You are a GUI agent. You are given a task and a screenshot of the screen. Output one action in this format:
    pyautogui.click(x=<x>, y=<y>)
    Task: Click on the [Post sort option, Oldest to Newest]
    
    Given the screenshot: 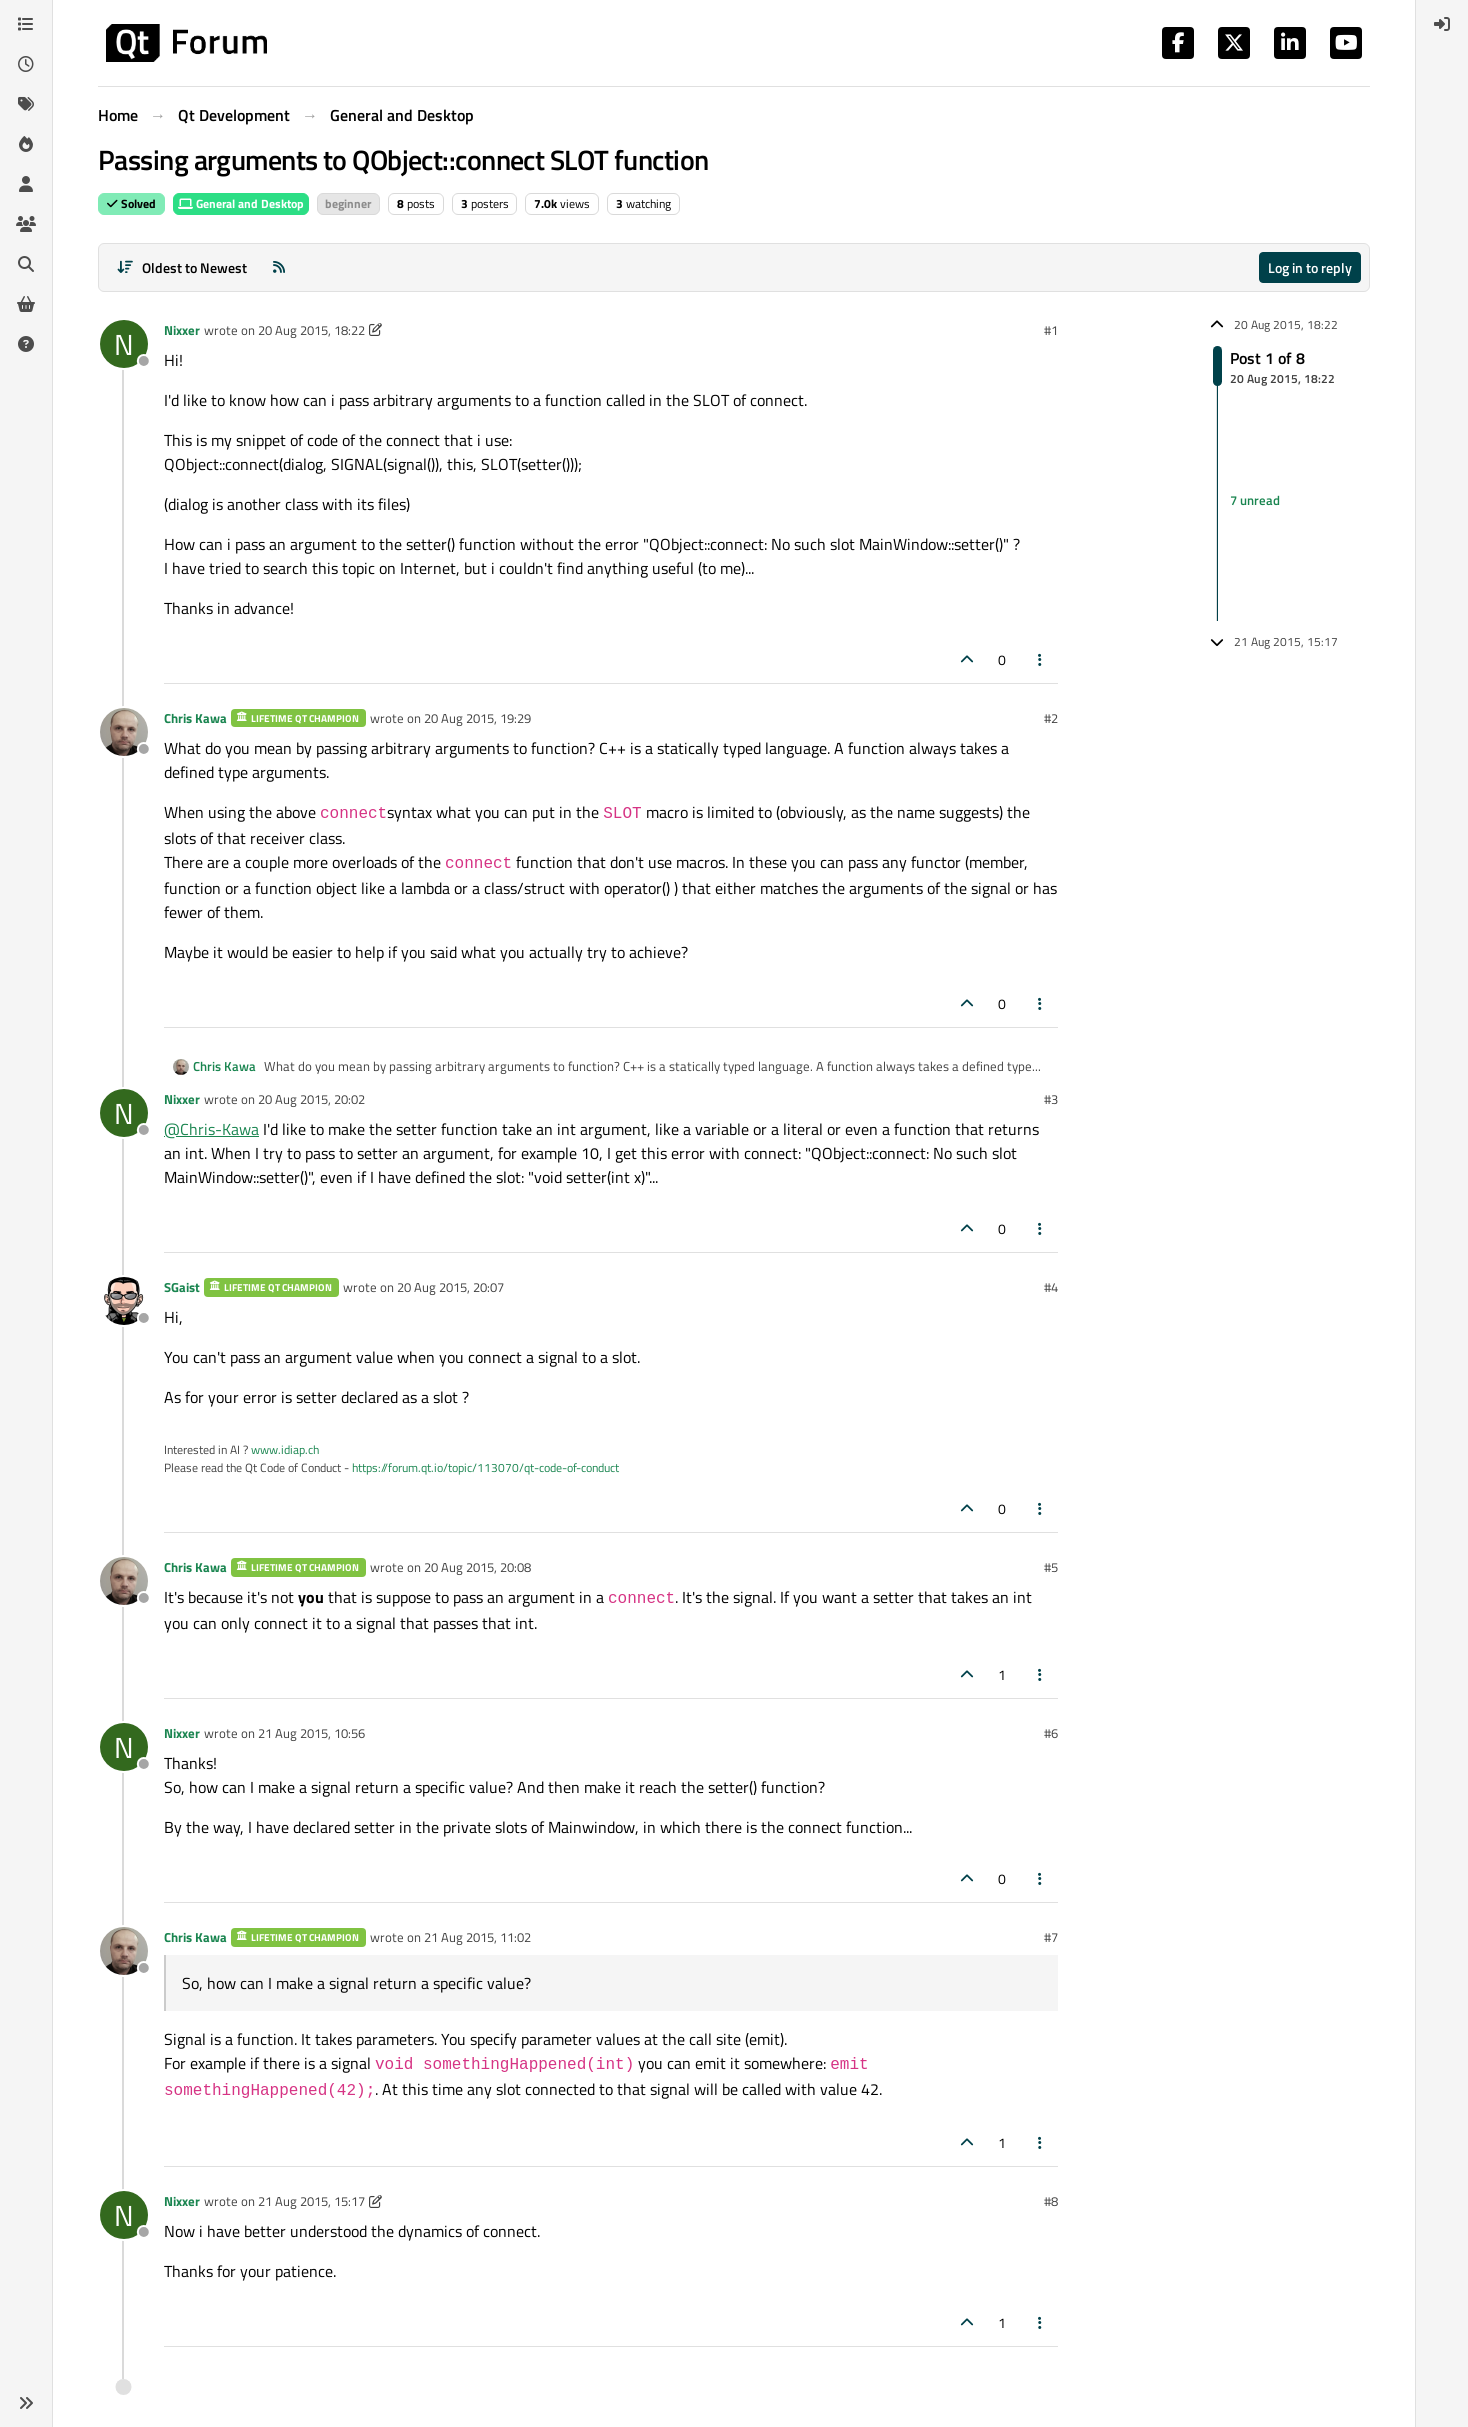 What is the action you would take?
    pyautogui.click(x=181, y=267)
    